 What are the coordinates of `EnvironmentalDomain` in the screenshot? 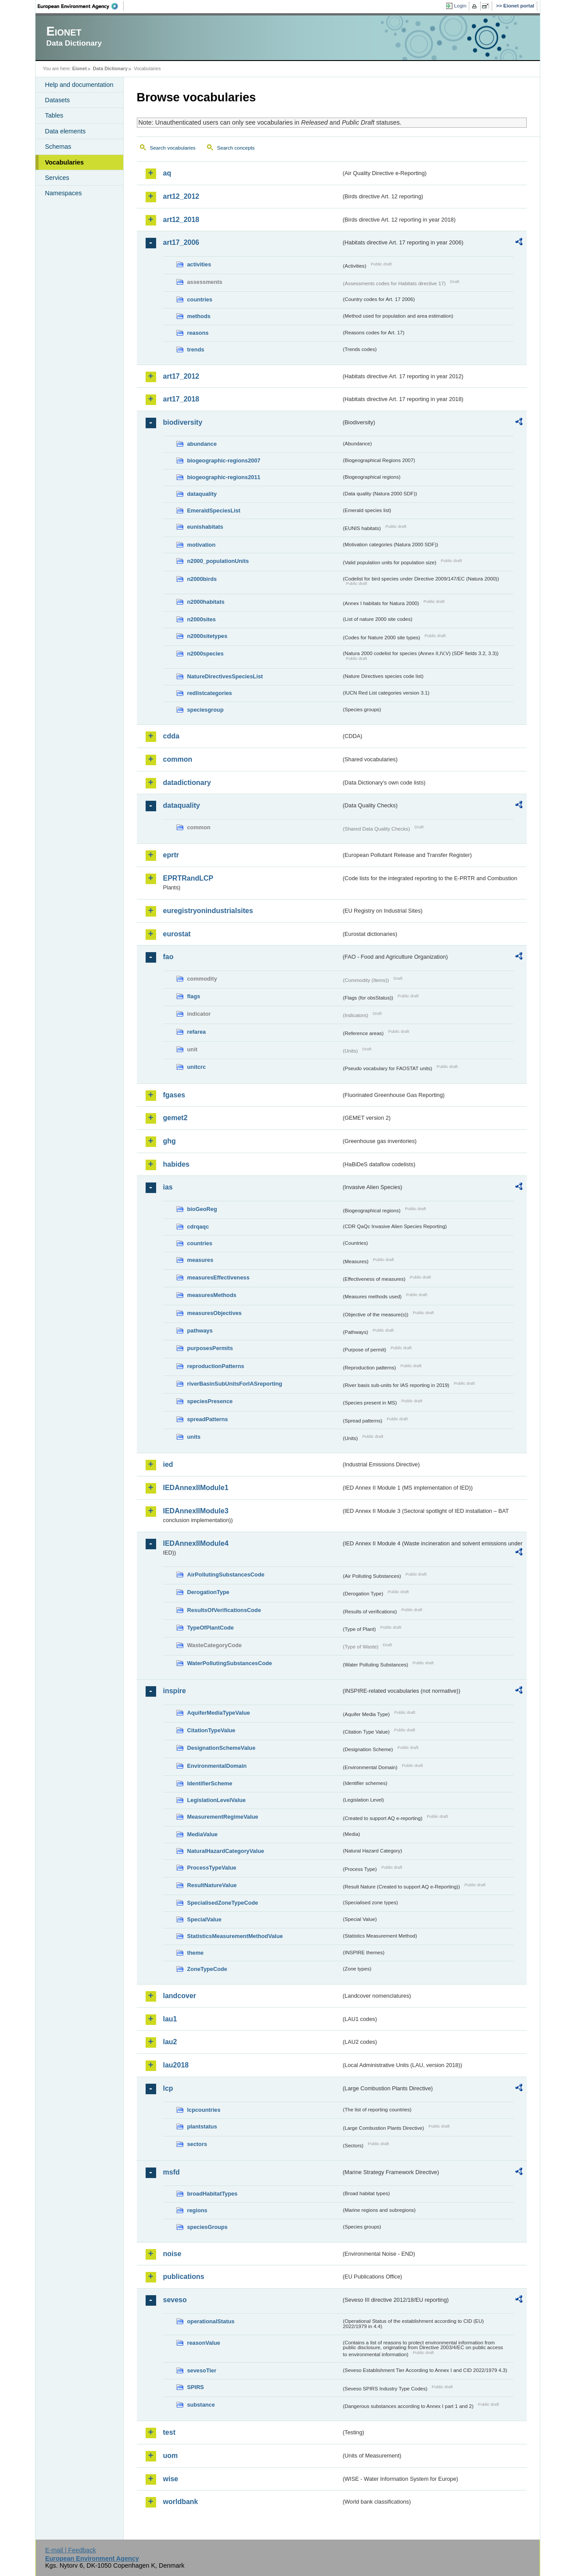 It's located at (217, 1766).